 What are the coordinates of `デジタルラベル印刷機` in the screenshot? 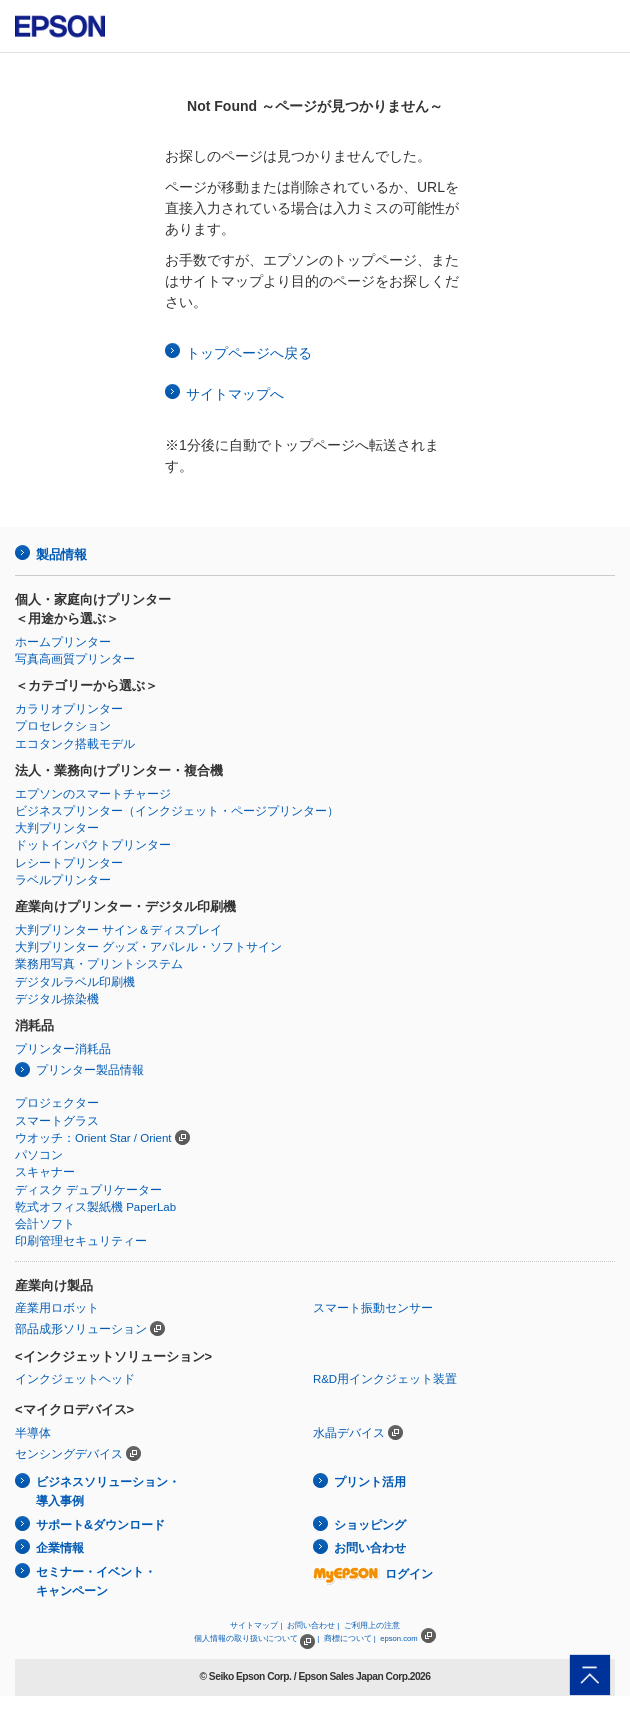 It's located at (75, 982).